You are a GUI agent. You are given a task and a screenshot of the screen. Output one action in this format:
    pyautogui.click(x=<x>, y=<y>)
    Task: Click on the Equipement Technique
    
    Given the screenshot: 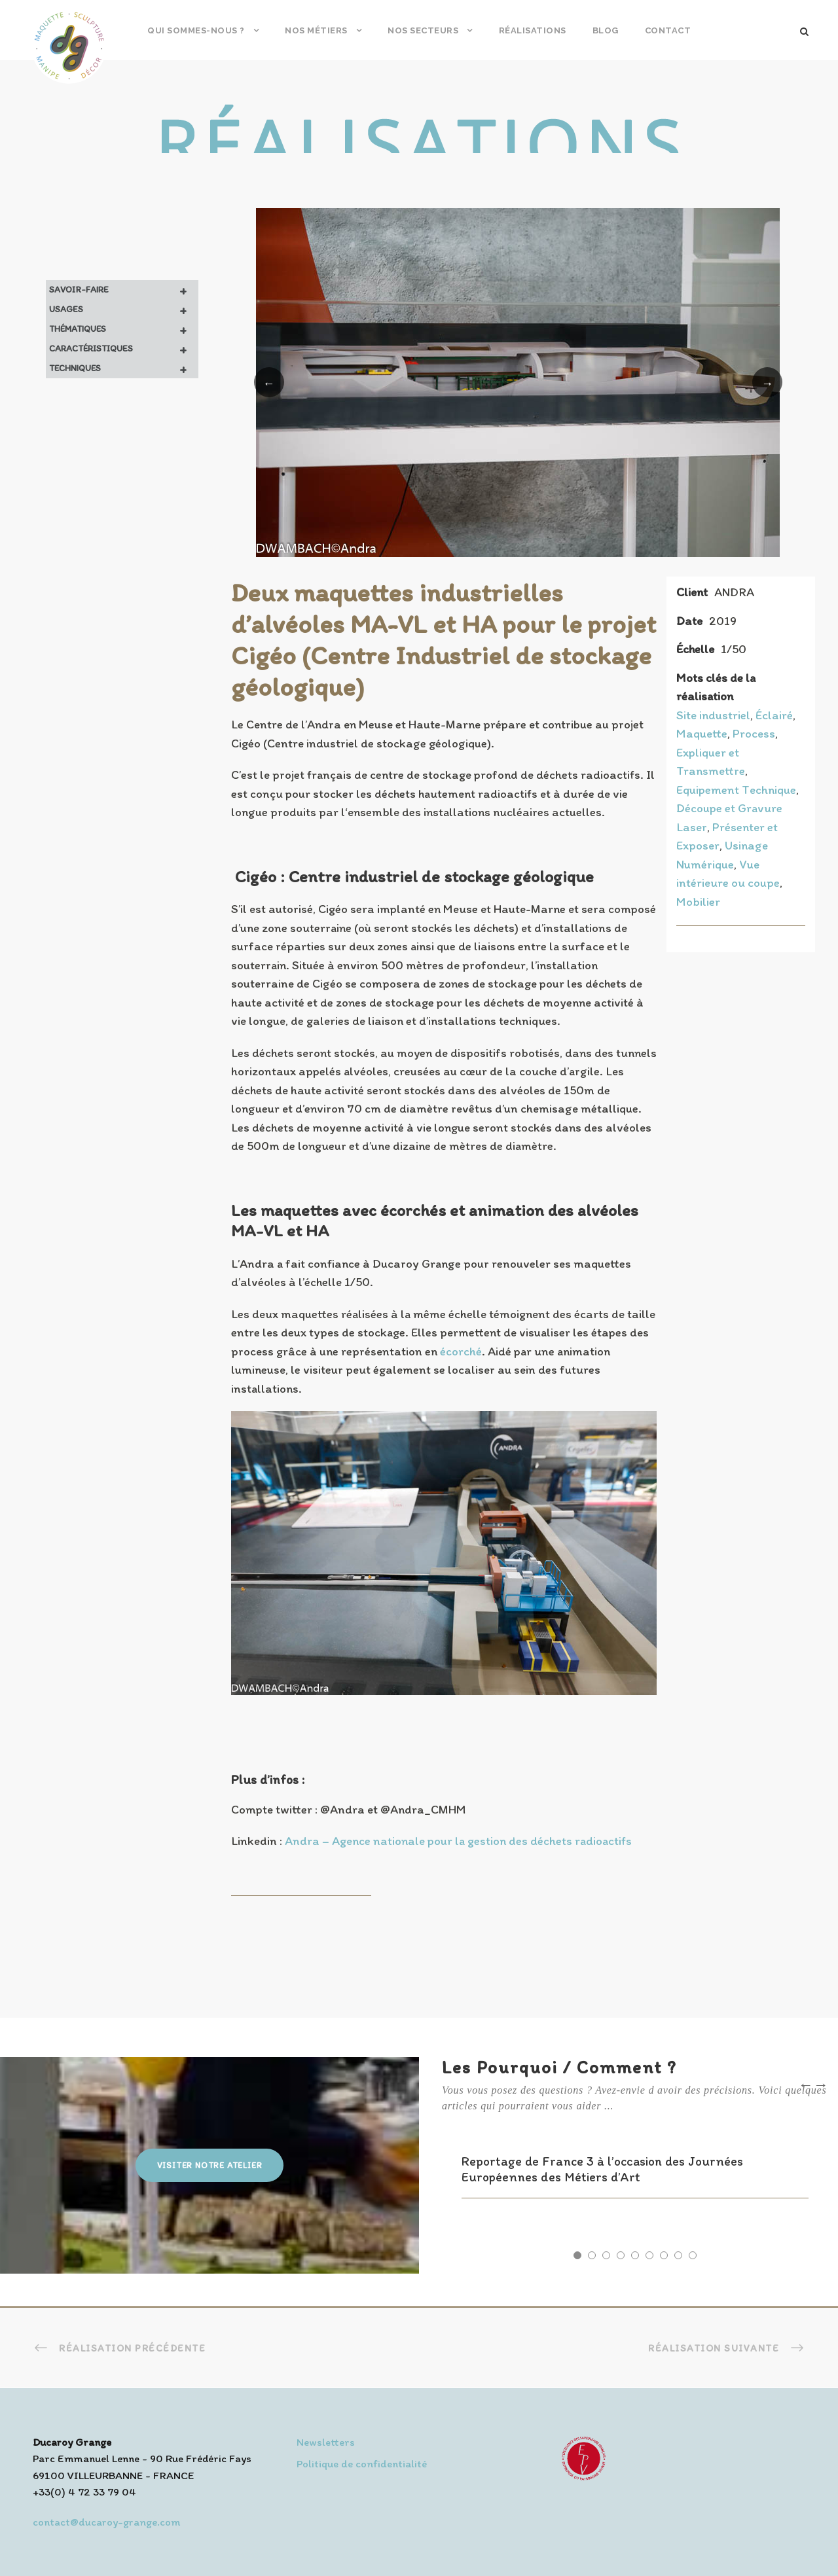 What is the action you would take?
    pyautogui.click(x=736, y=789)
    